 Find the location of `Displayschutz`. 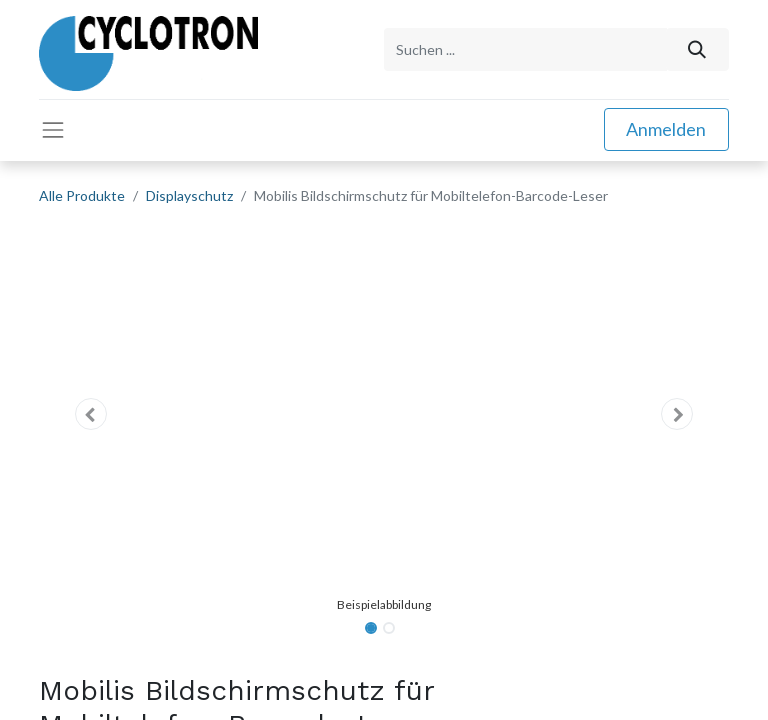

Displayschutz is located at coordinates (189, 195).